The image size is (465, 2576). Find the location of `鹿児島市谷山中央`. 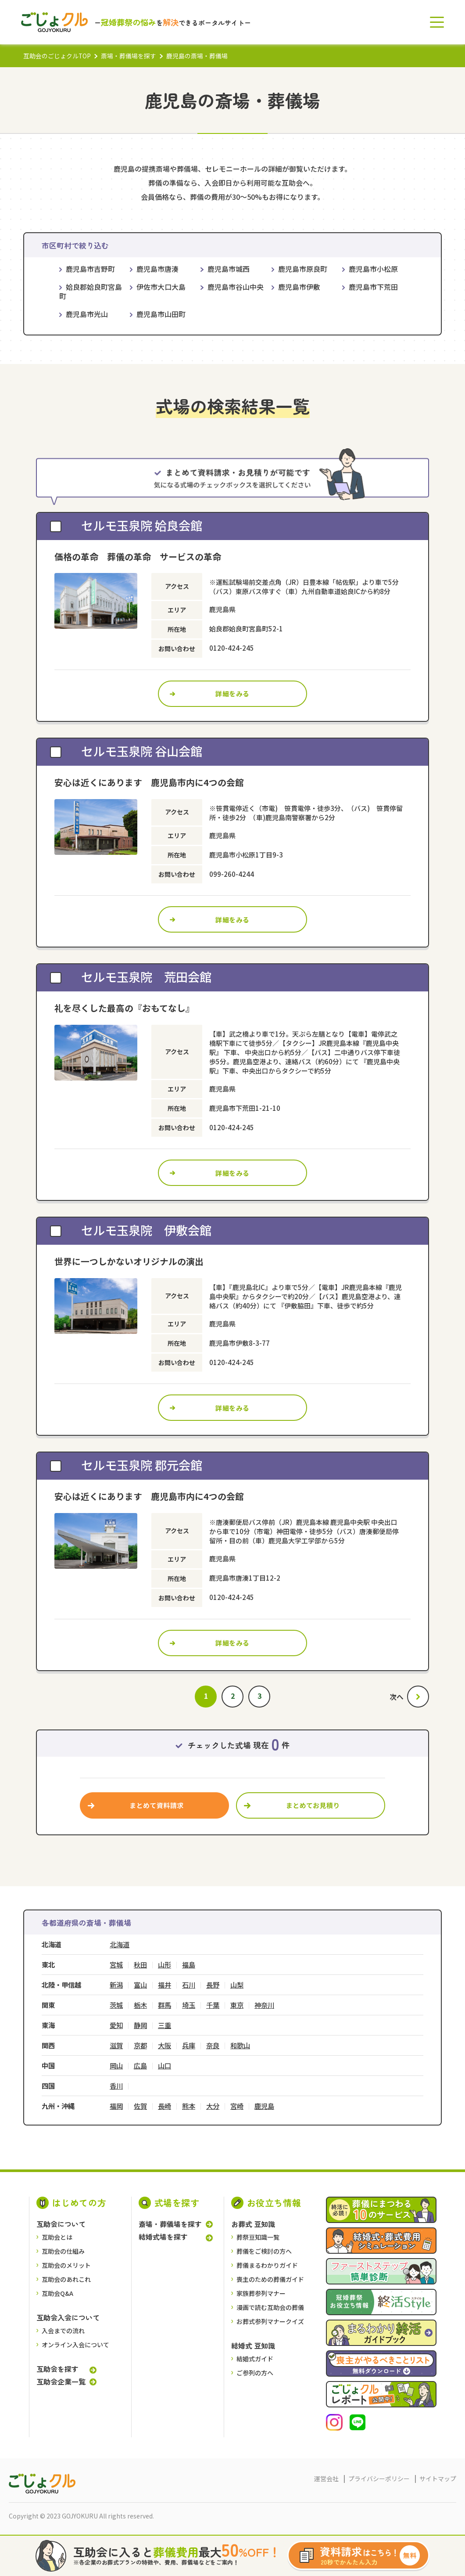

鹿児島市谷山中央 is located at coordinates (235, 287).